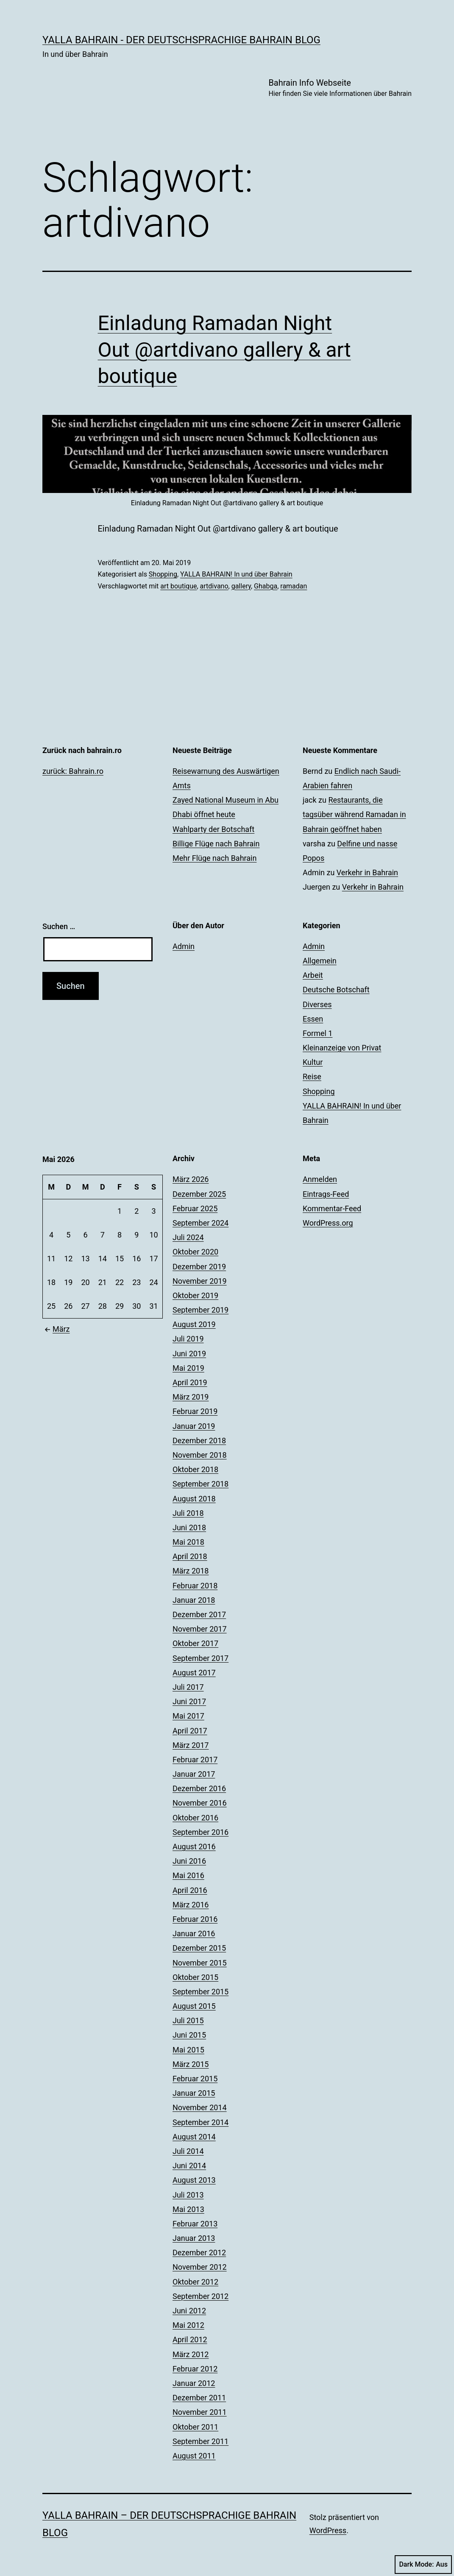 The width and height of the screenshot is (454, 2576). I want to click on Juni 2015, so click(189, 2034).